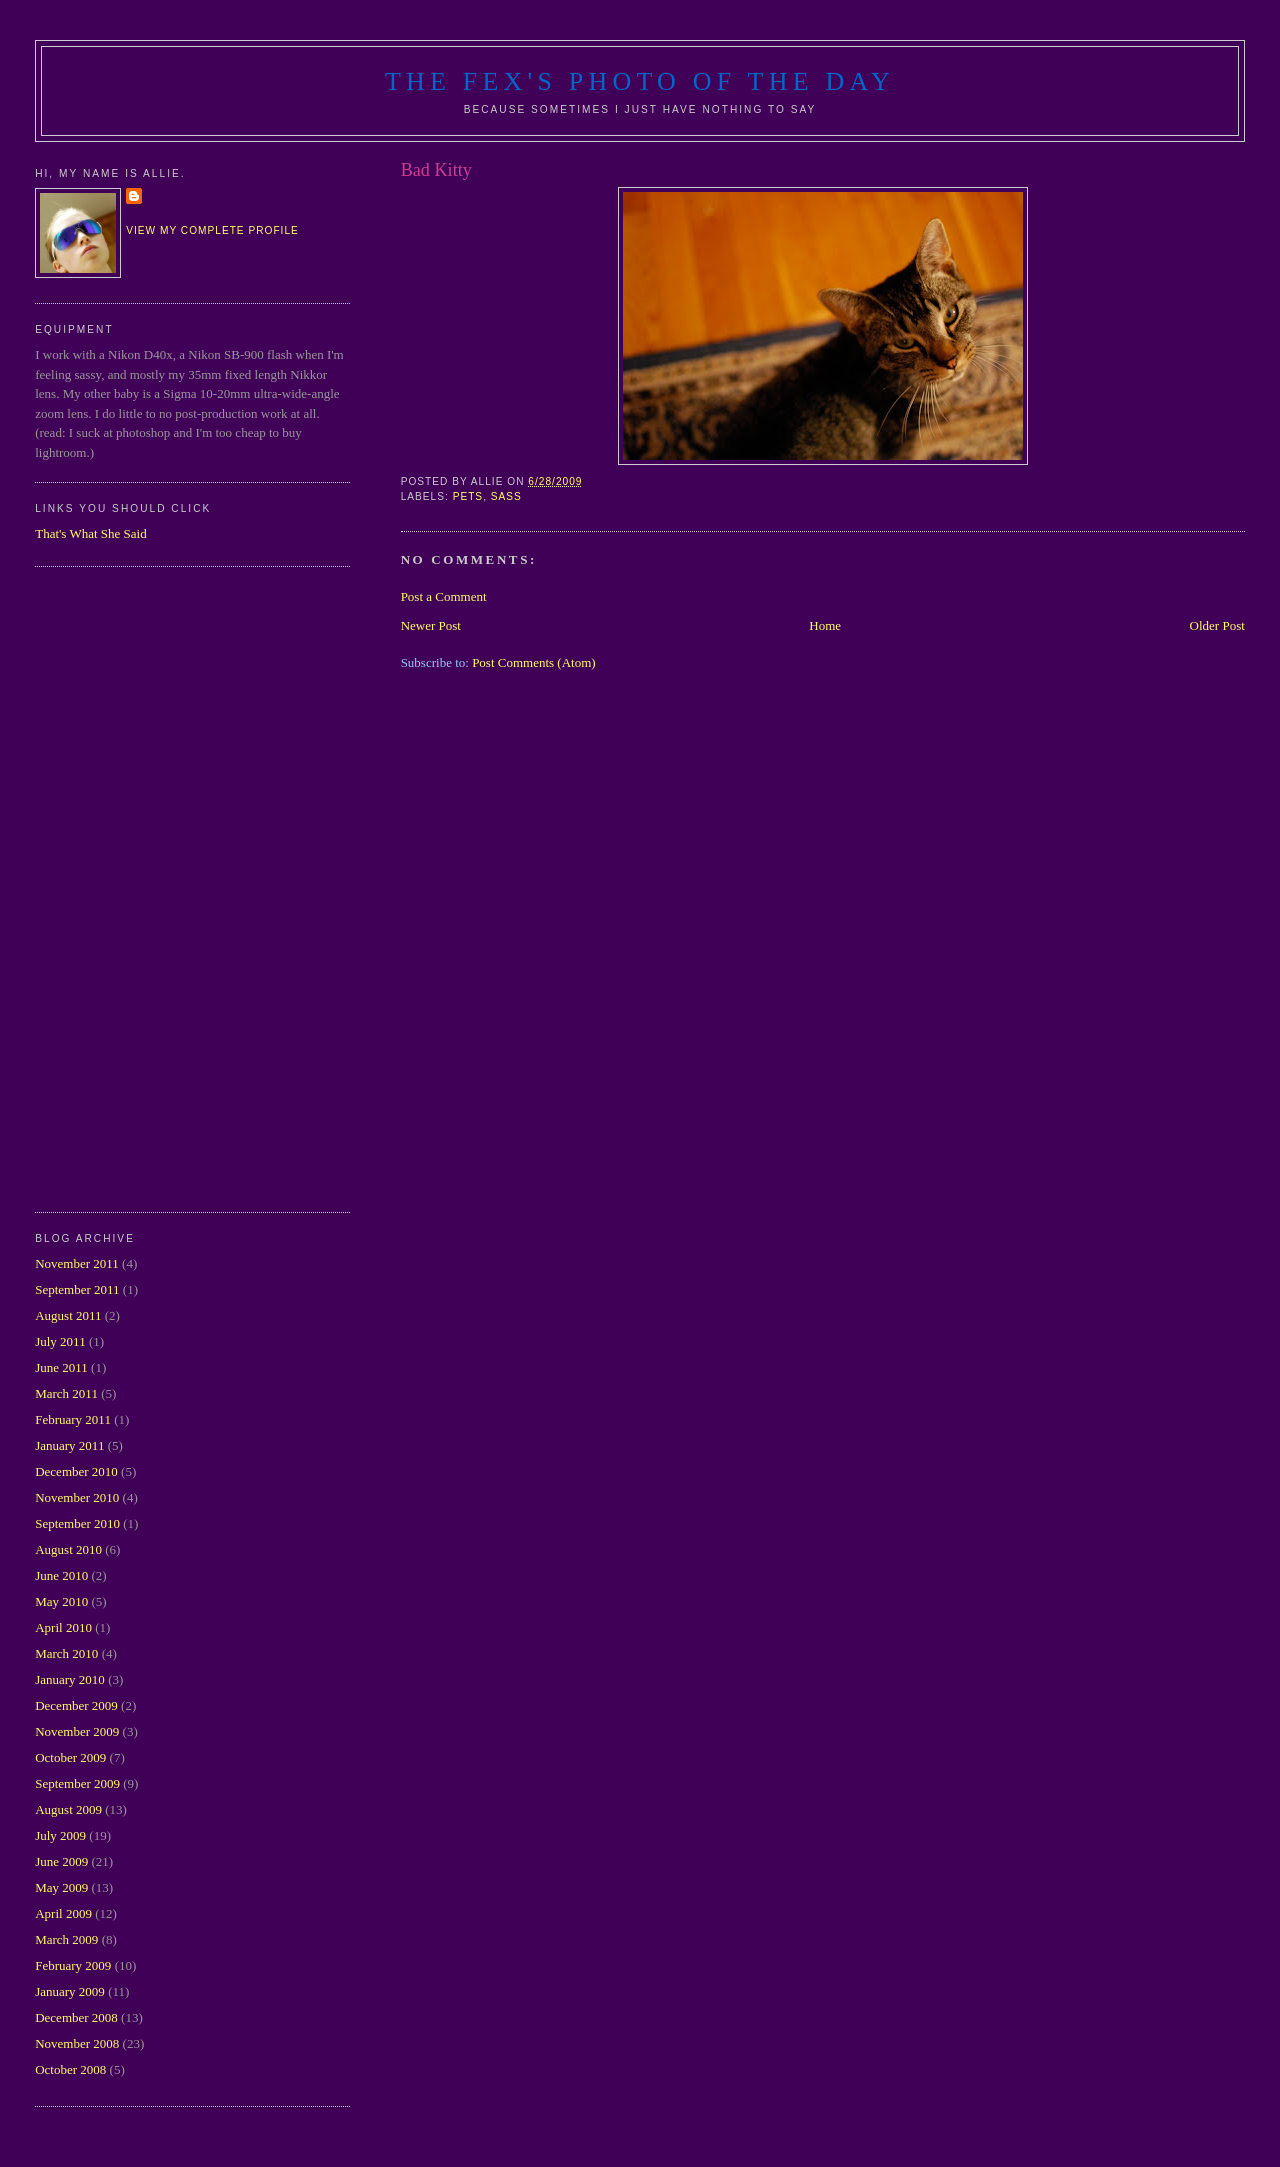 This screenshot has width=1280, height=2167. What do you see at coordinates (61, 1861) in the screenshot?
I see `June 2009` at bounding box center [61, 1861].